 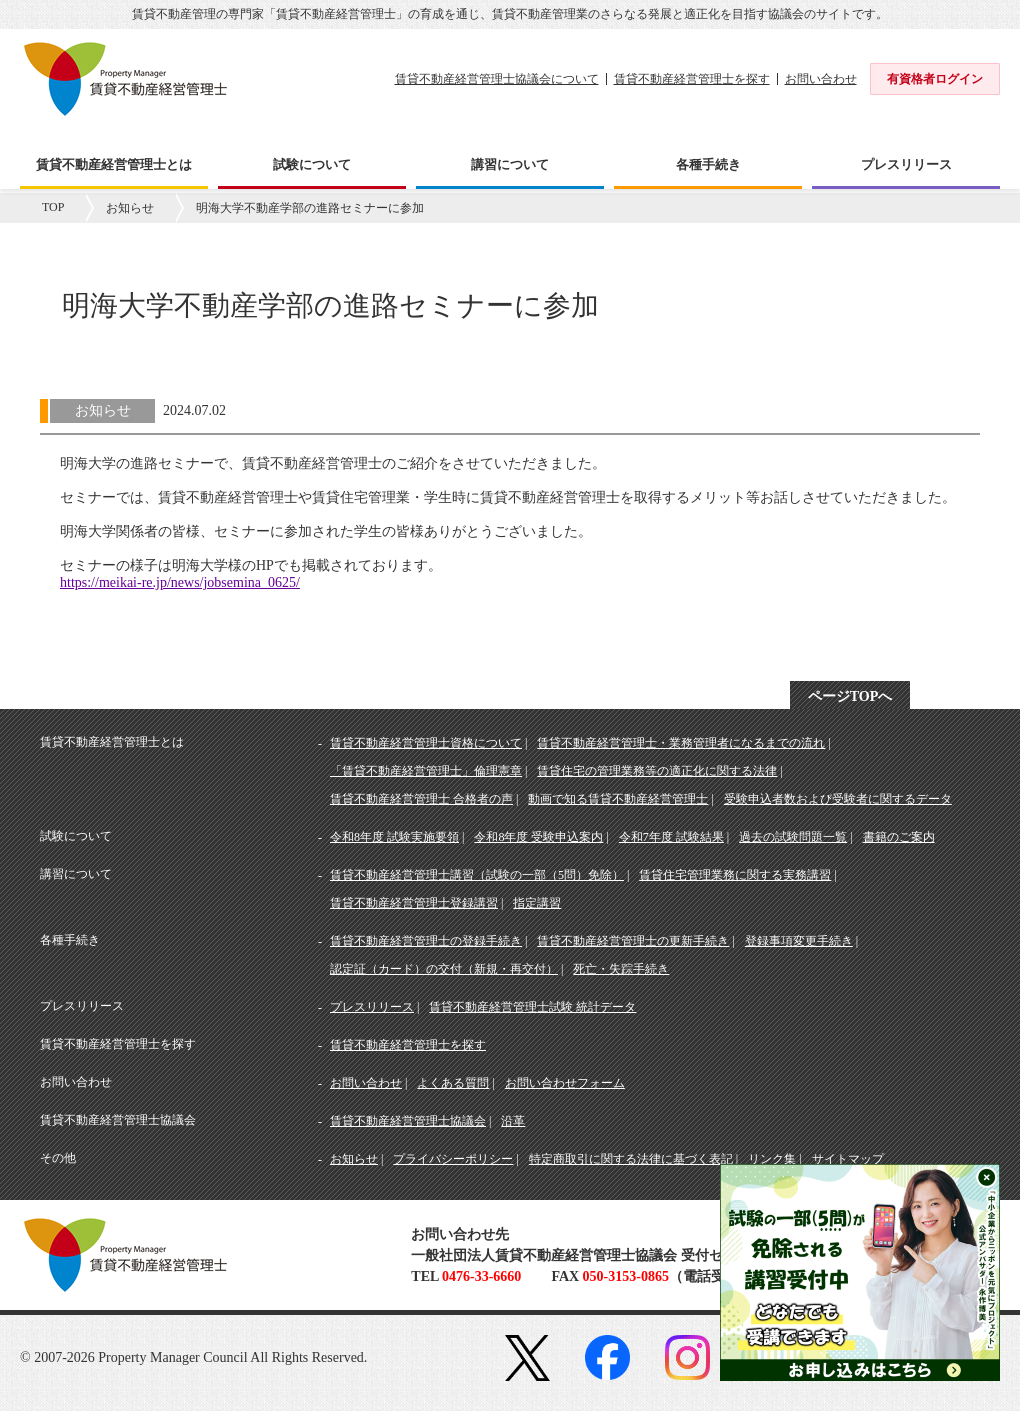 What do you see at coordinates (565, 1083) in the screenshot?
I see `お問い合わせフォーム` at bounding box center [565, 1083].